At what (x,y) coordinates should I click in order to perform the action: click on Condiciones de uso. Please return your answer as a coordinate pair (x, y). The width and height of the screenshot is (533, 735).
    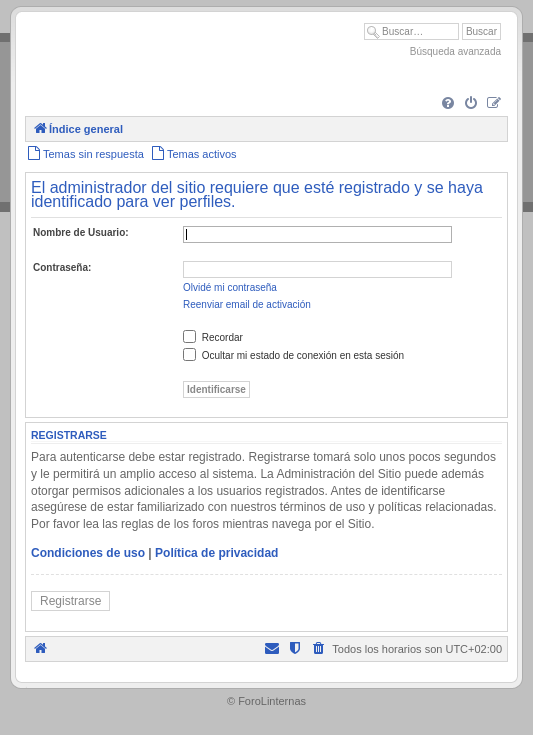
    Looking at the image, I should click on (88, 553).